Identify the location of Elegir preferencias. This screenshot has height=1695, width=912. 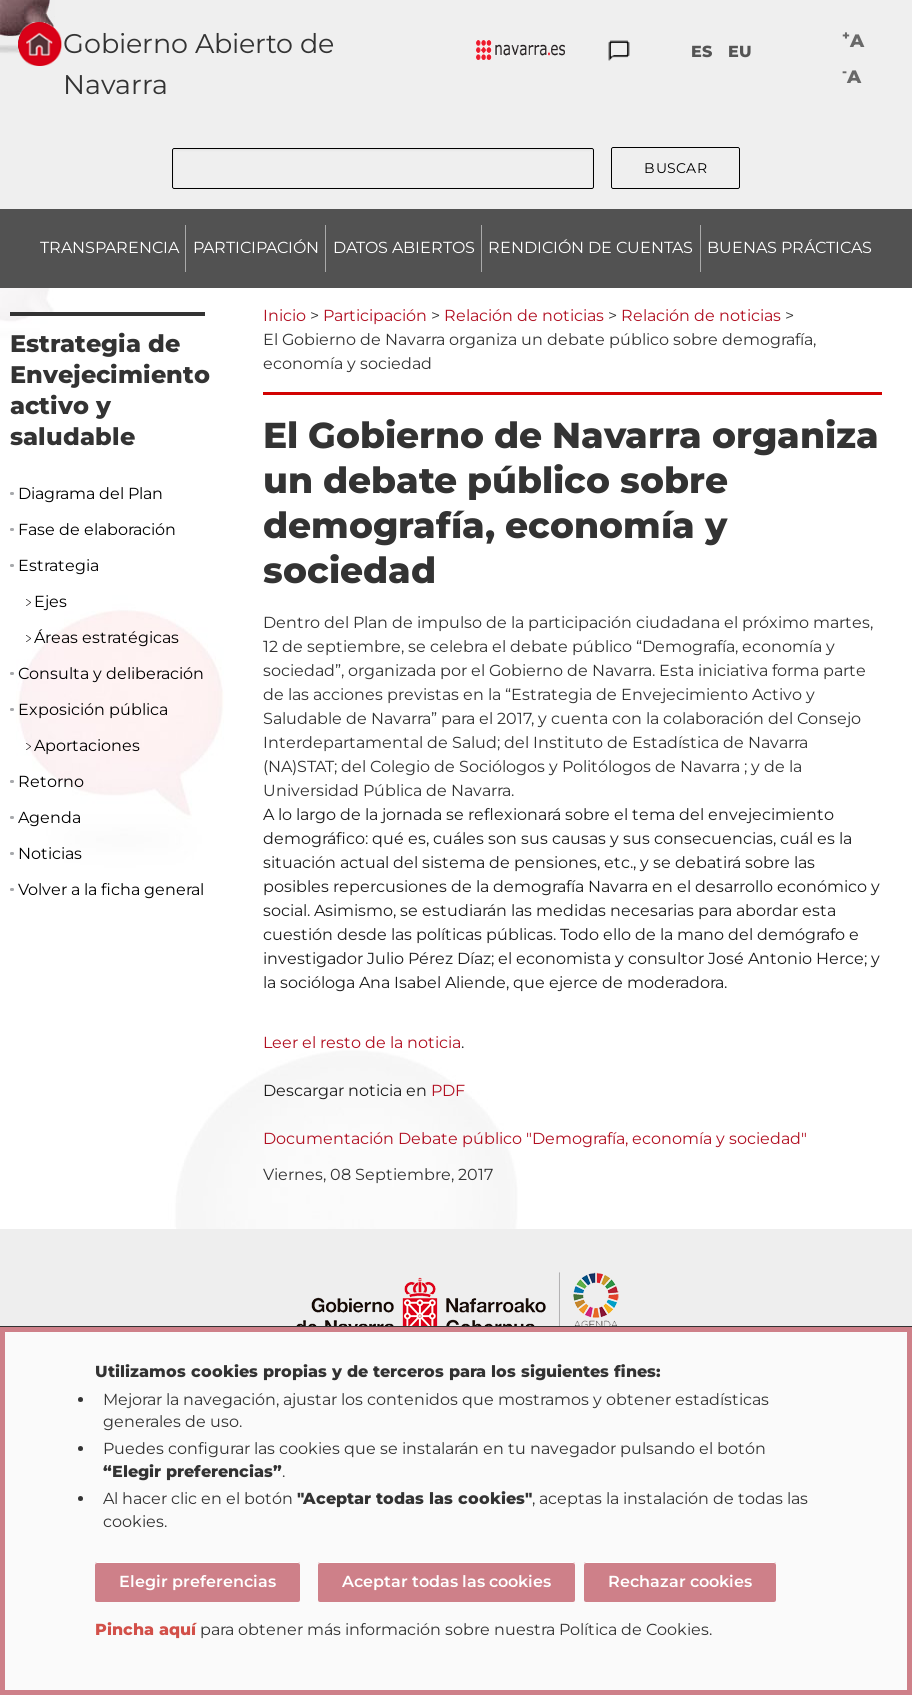
(197, 1581).